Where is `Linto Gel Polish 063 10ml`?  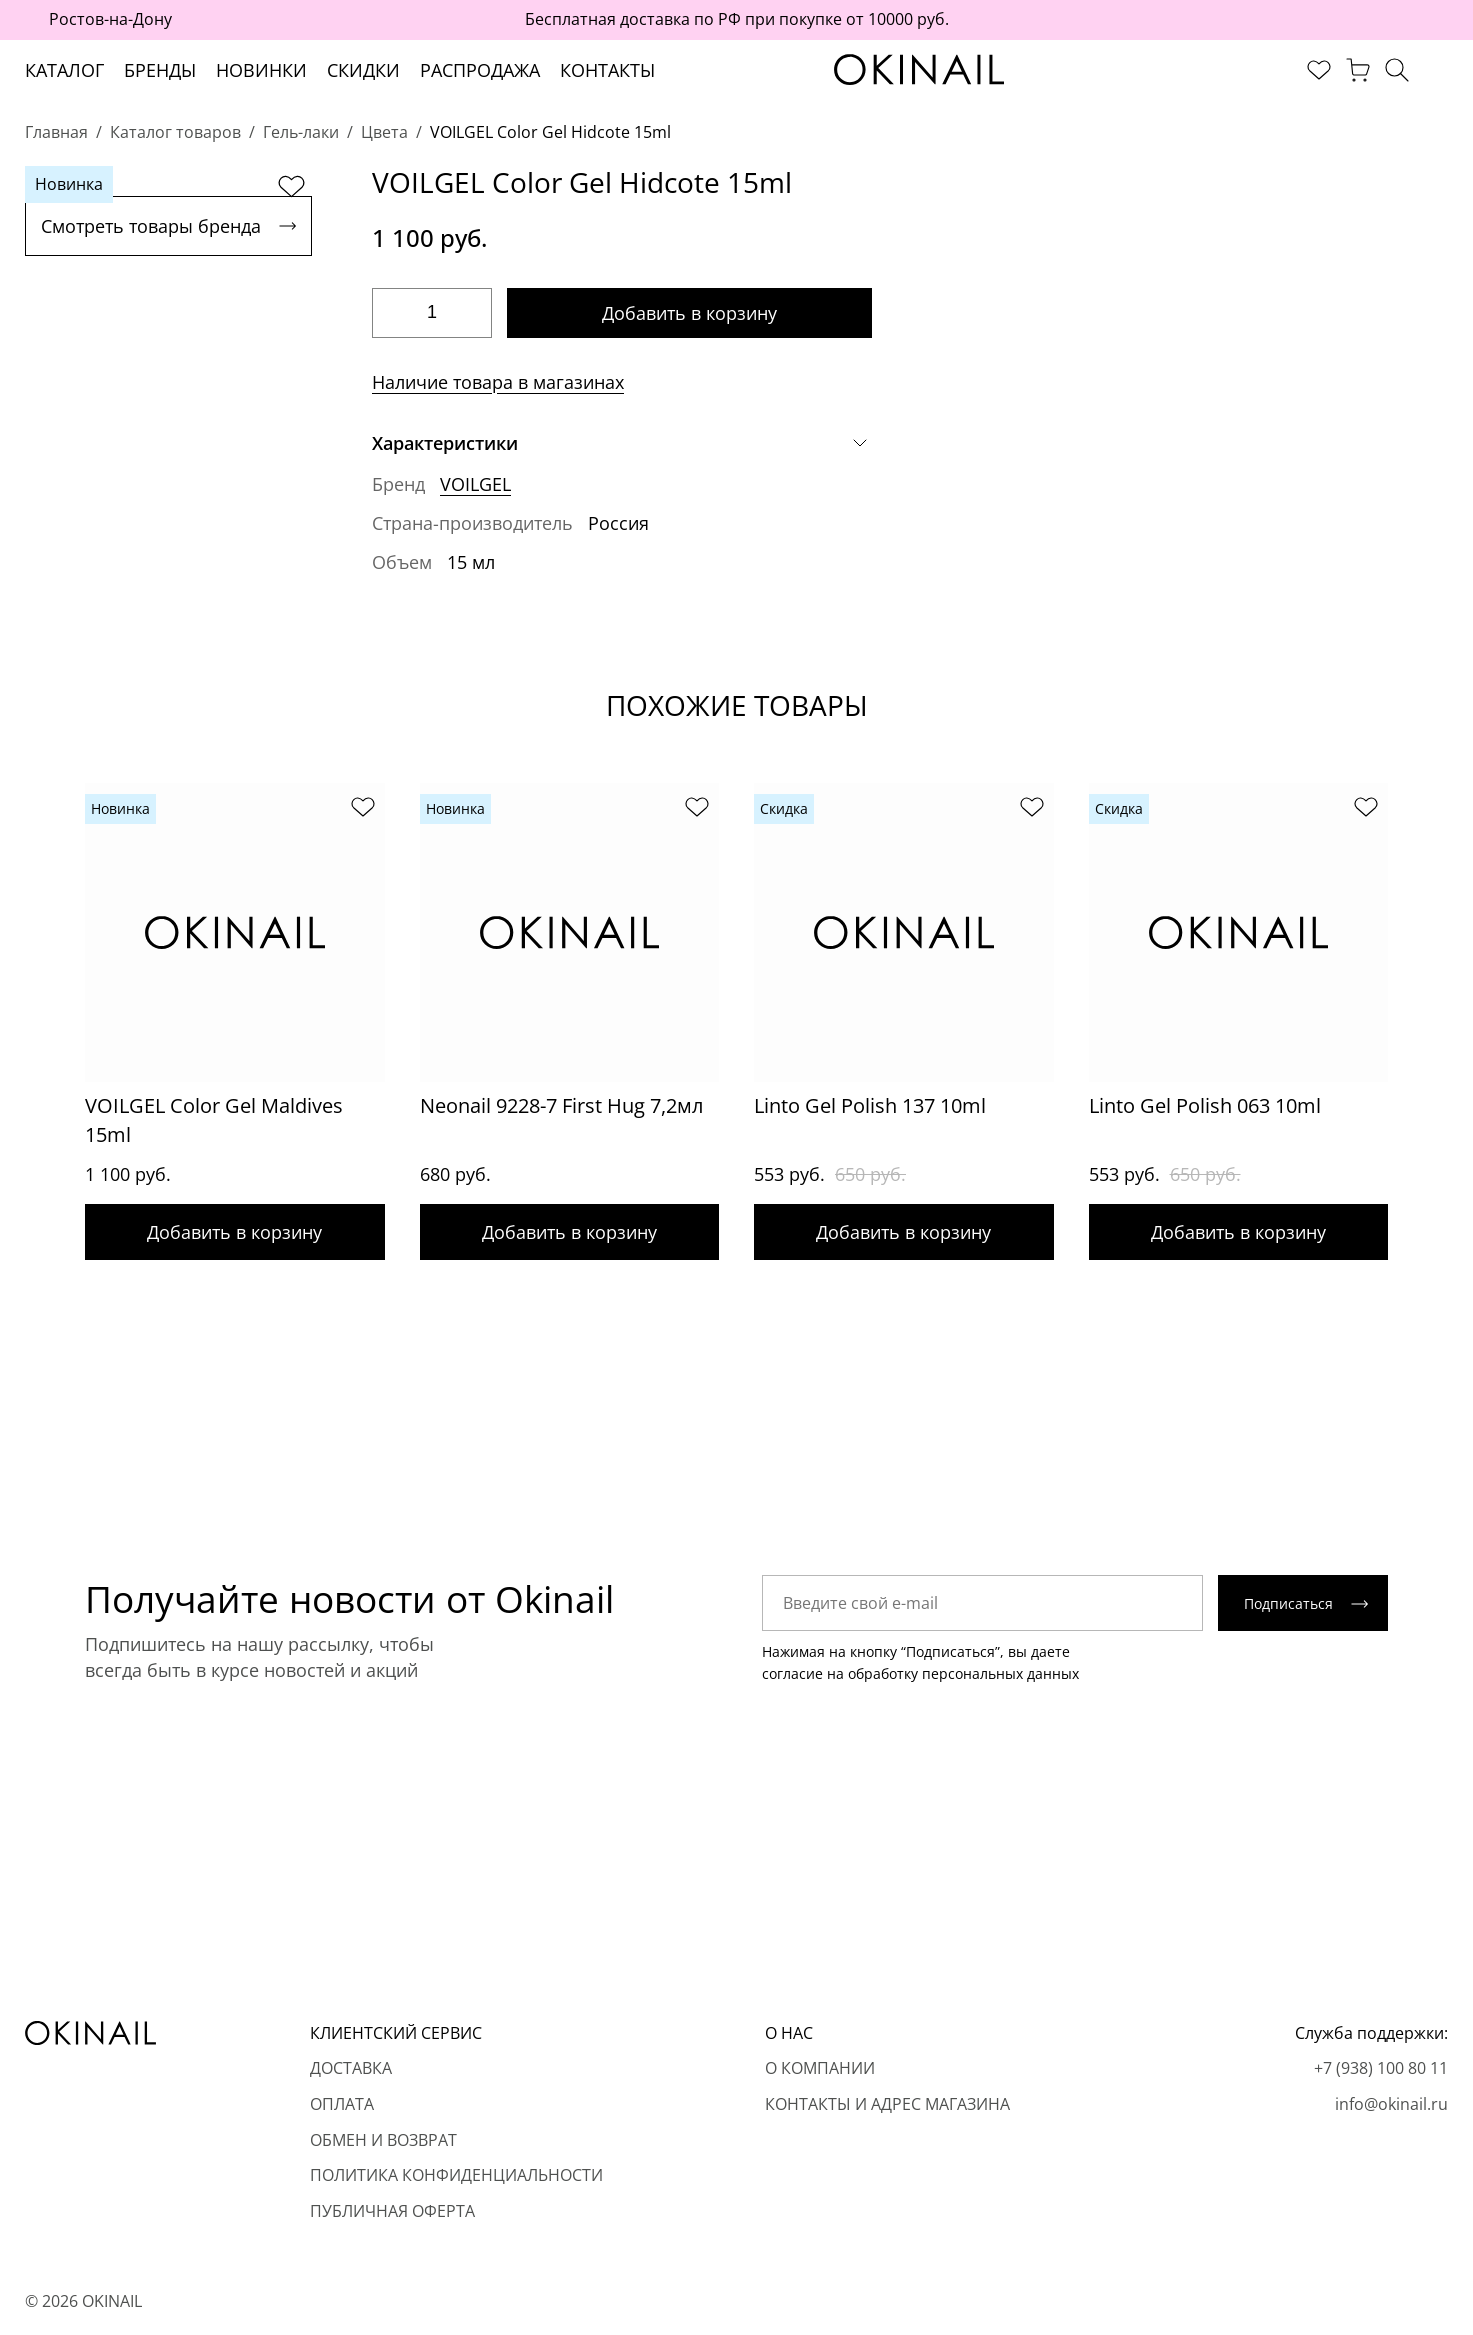
Linto Gel Polish 063 10ml is located at coordinates (1205, 1105).